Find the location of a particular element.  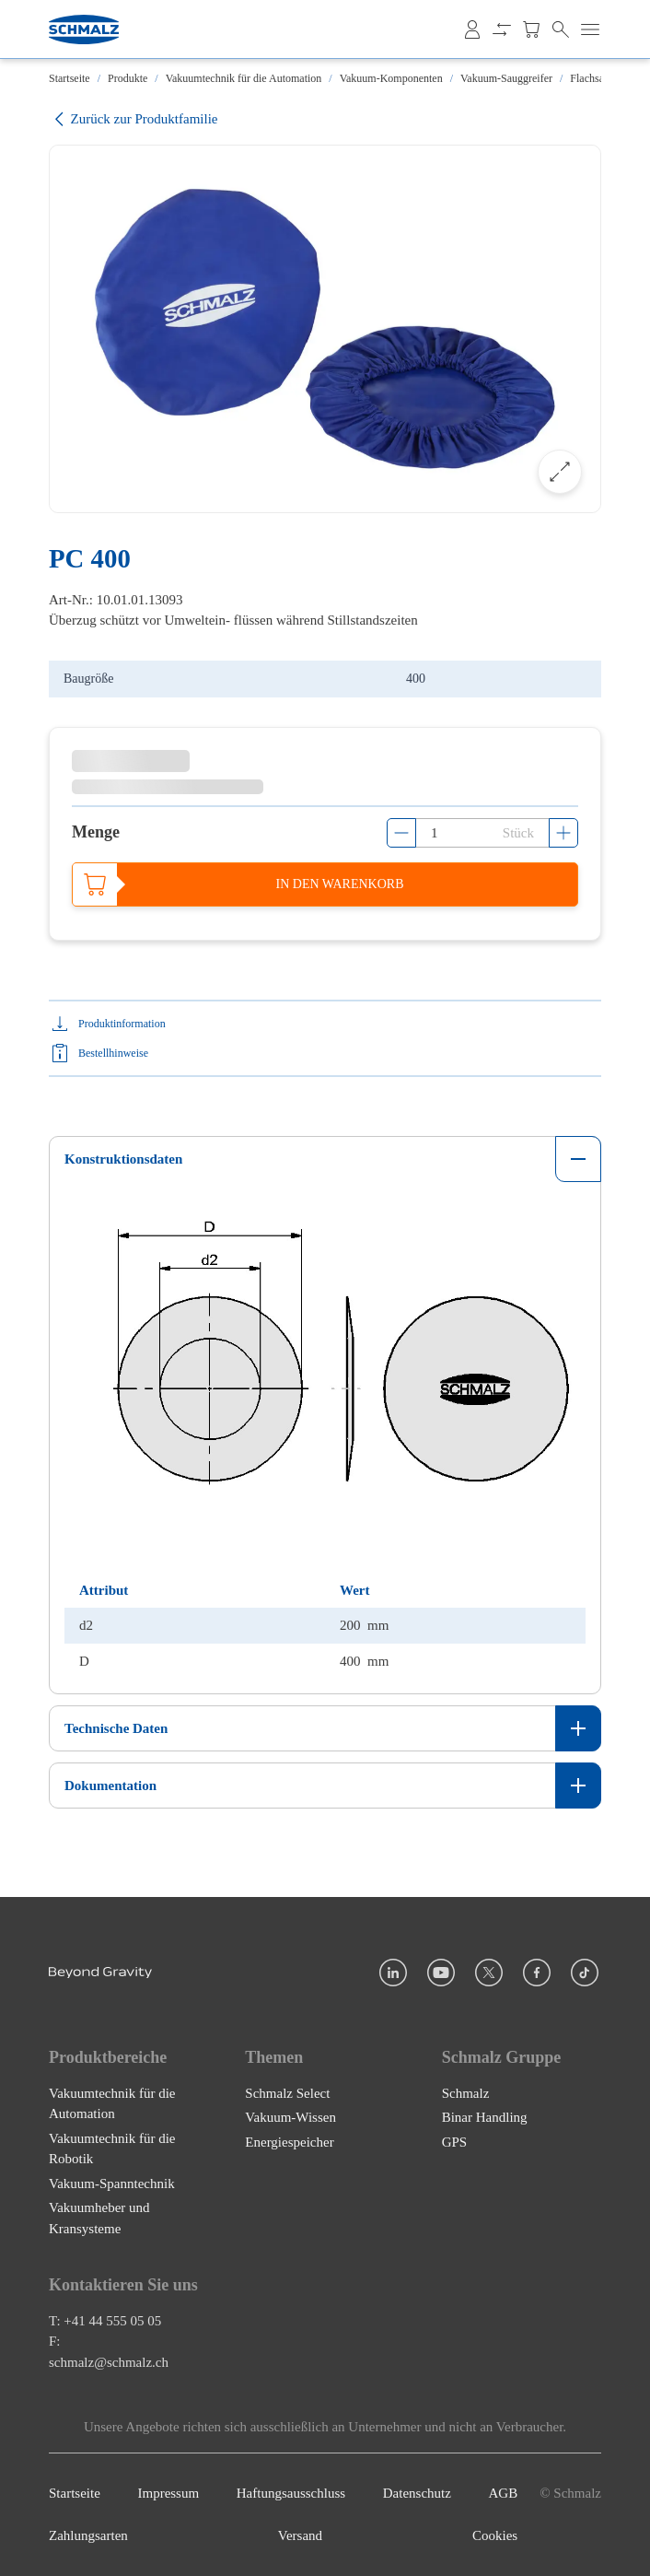

Binar Handling is located at coordinates (485, 2117).